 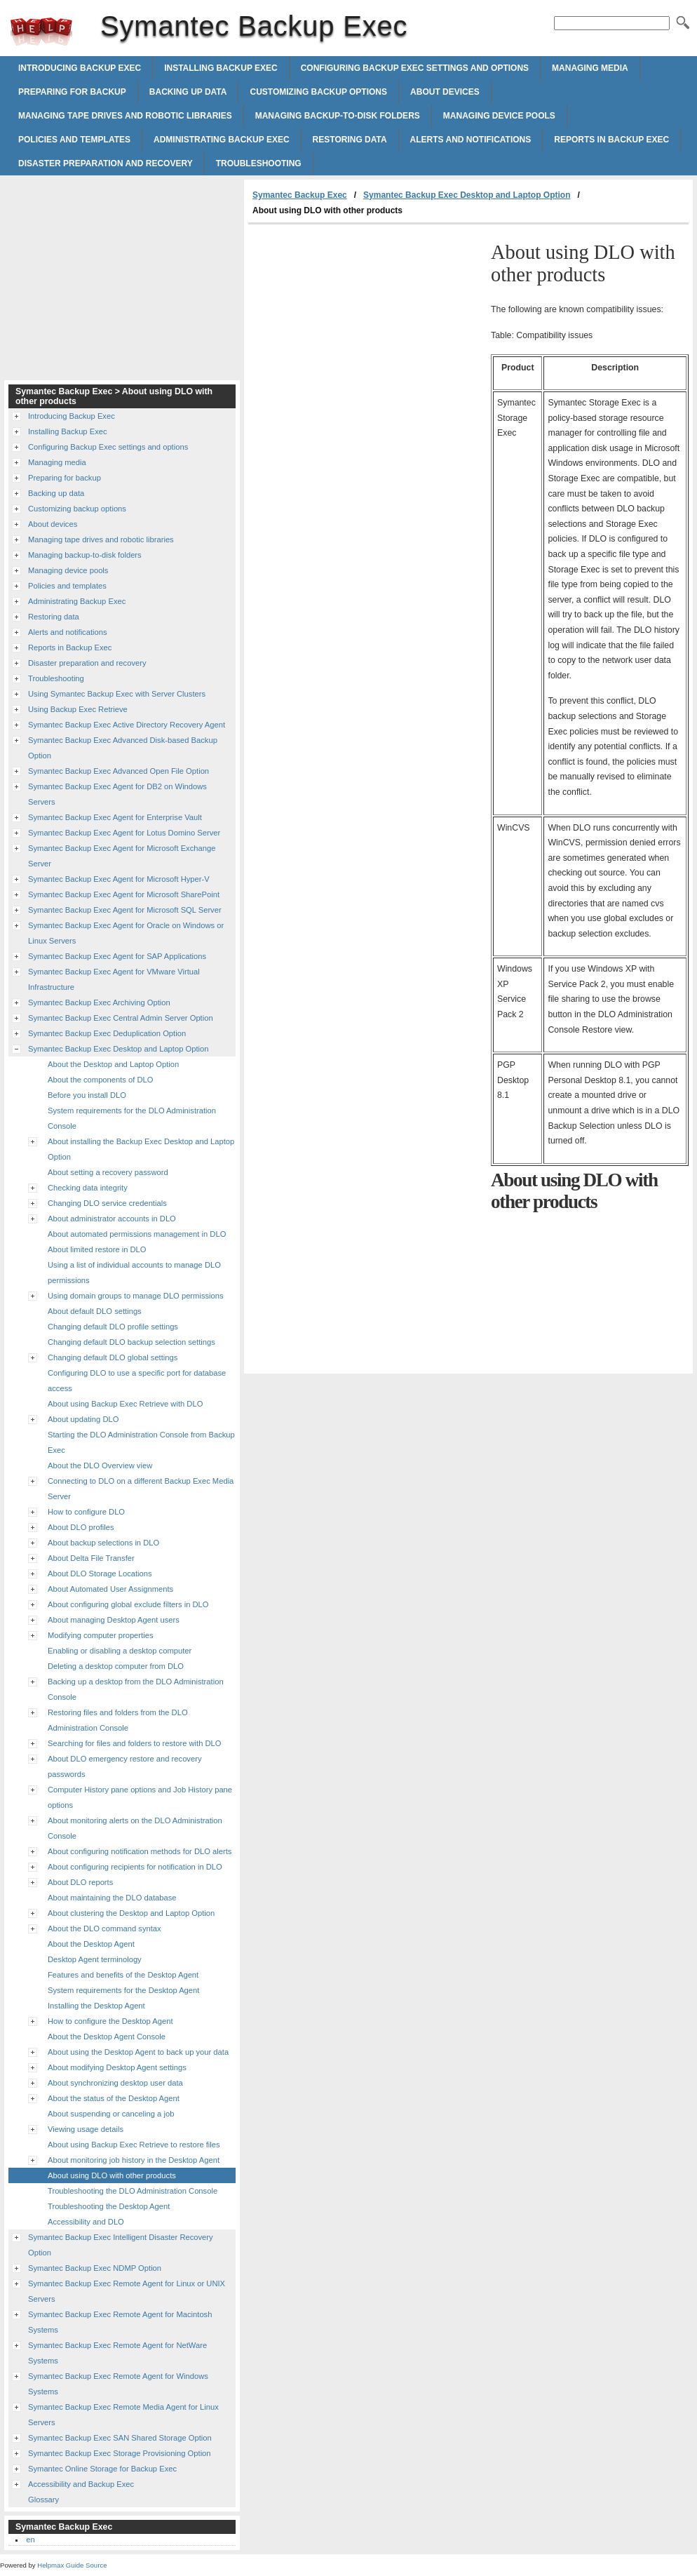 I want to click on About maintaining the DLO database, so click(x=112, y=1897).